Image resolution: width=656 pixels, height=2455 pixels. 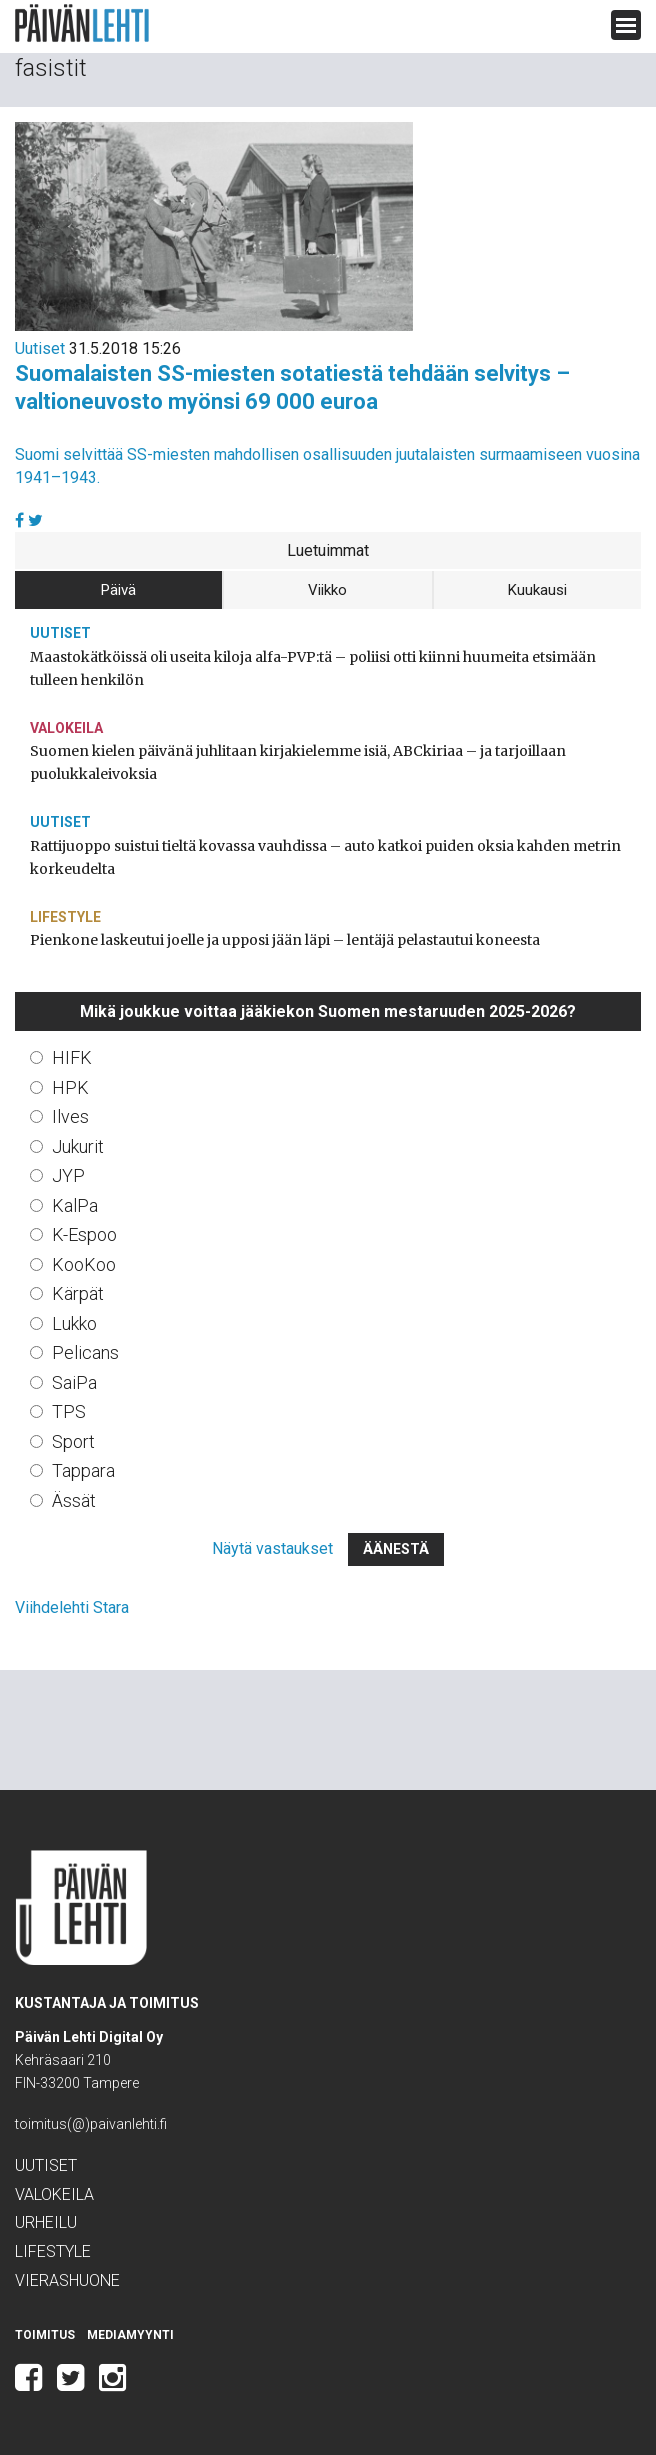 What do you see at coordinates (73, 1441) in the screenshot?
I see `Sport` at bounding box center [73, 1441].